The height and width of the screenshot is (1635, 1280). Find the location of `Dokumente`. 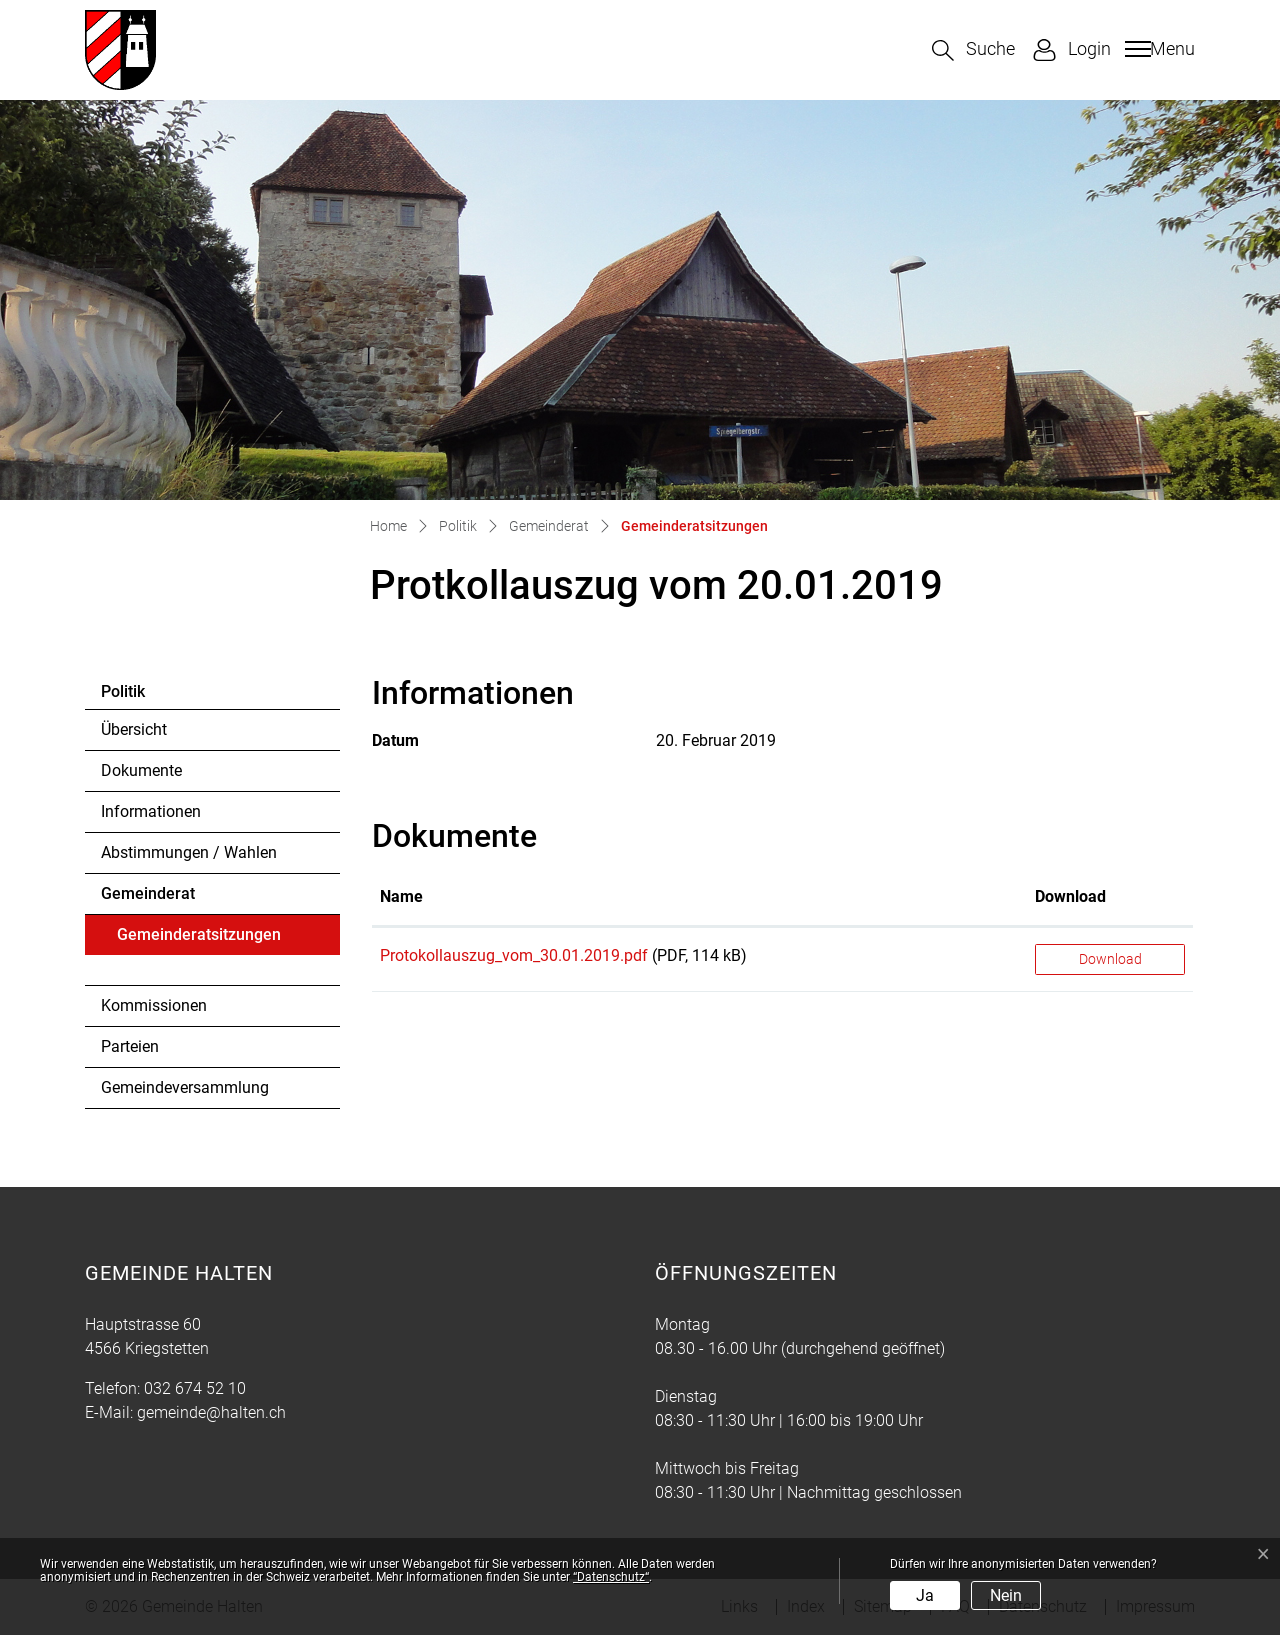

Dokumente is located at coordinates (141, 770).